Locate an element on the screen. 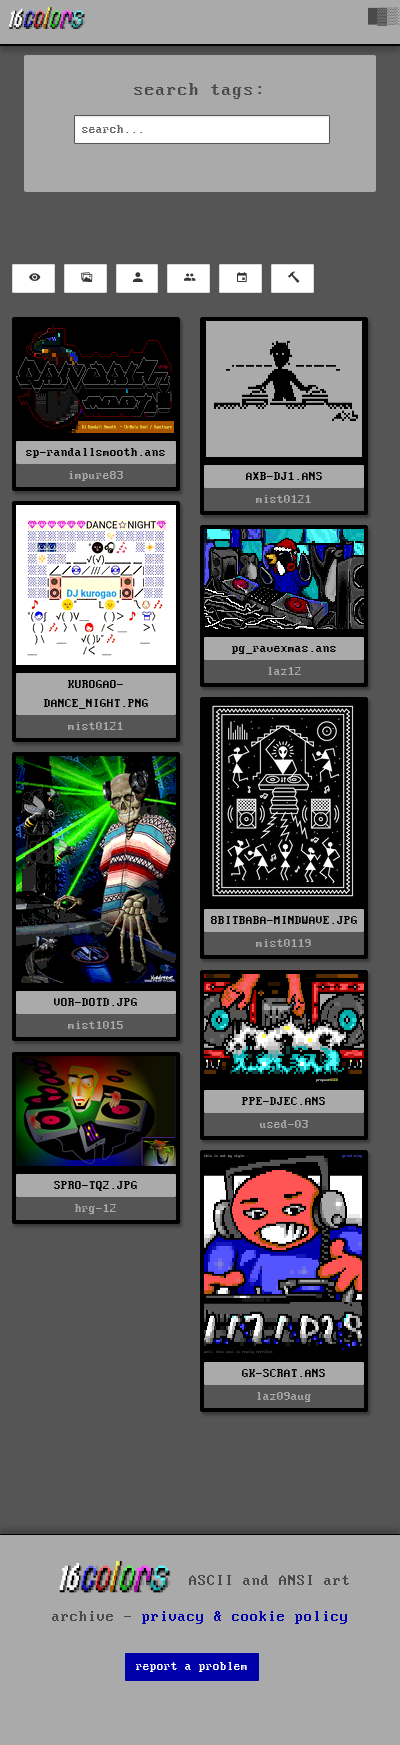 The height and width of the screenshot is (1745, 400). report a problem is located at coordinates (192, 1666).